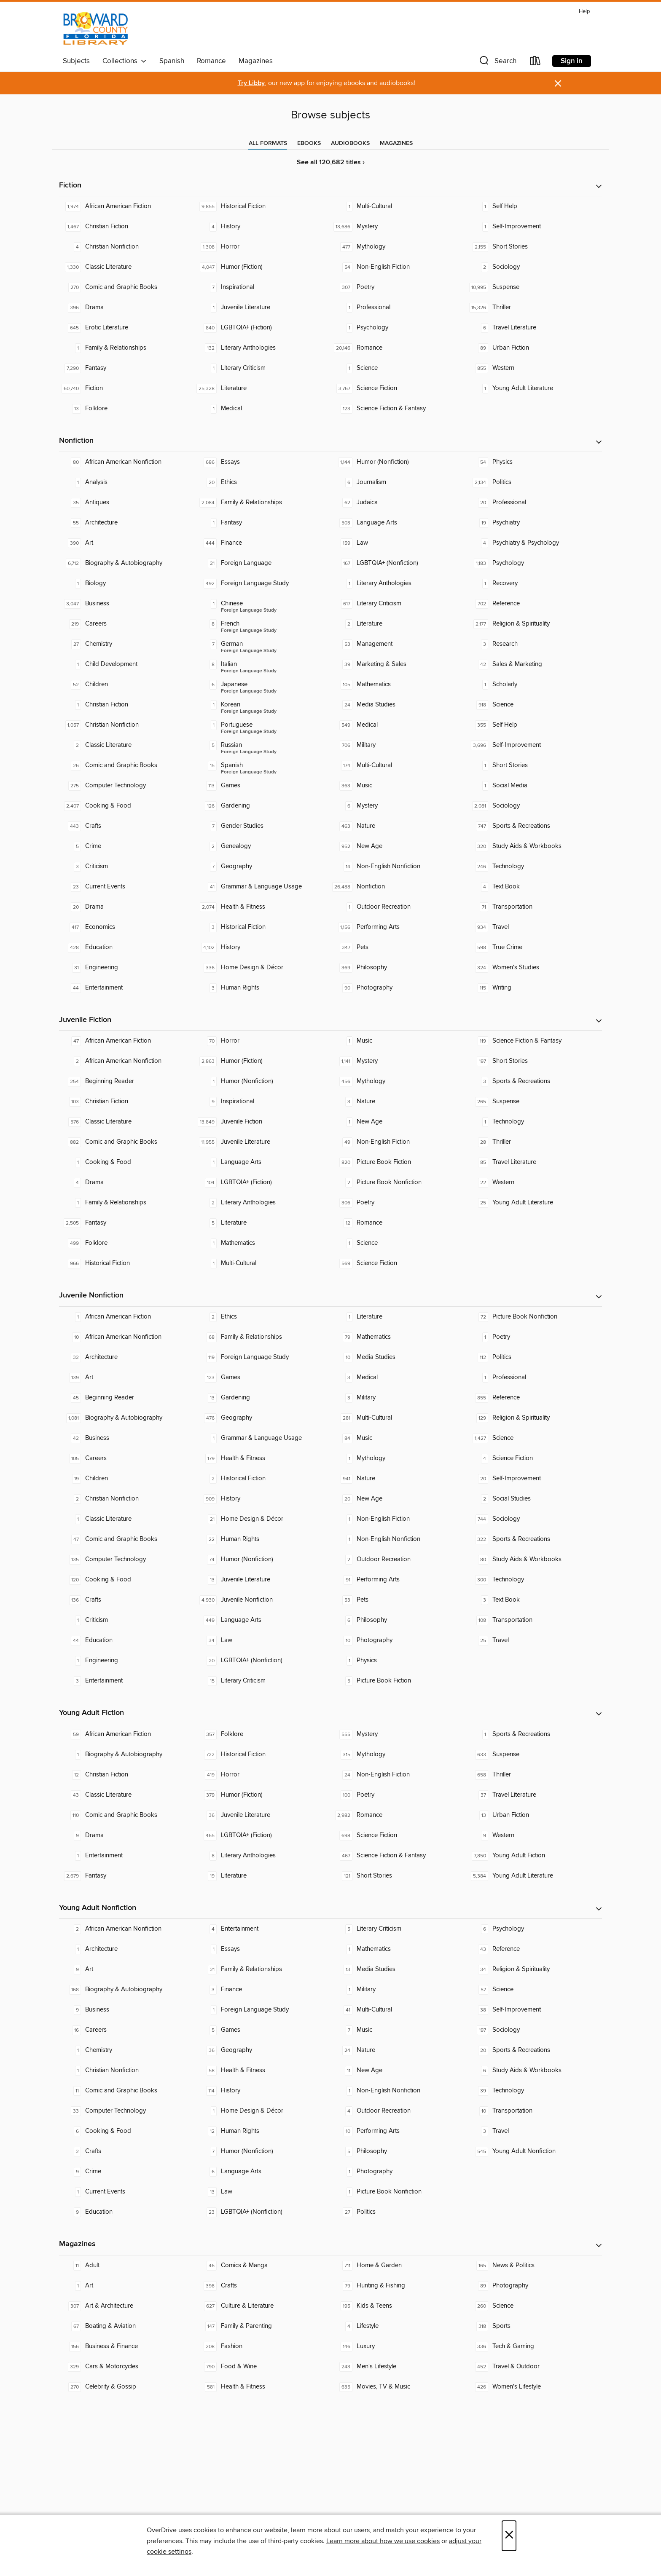 This screenshot has height=2576, width=661. What do you see at coordinates (398, 307) in the screenshot?
I see `[Professional. 1 titles in collection.]` at bounding box center [398, 307].